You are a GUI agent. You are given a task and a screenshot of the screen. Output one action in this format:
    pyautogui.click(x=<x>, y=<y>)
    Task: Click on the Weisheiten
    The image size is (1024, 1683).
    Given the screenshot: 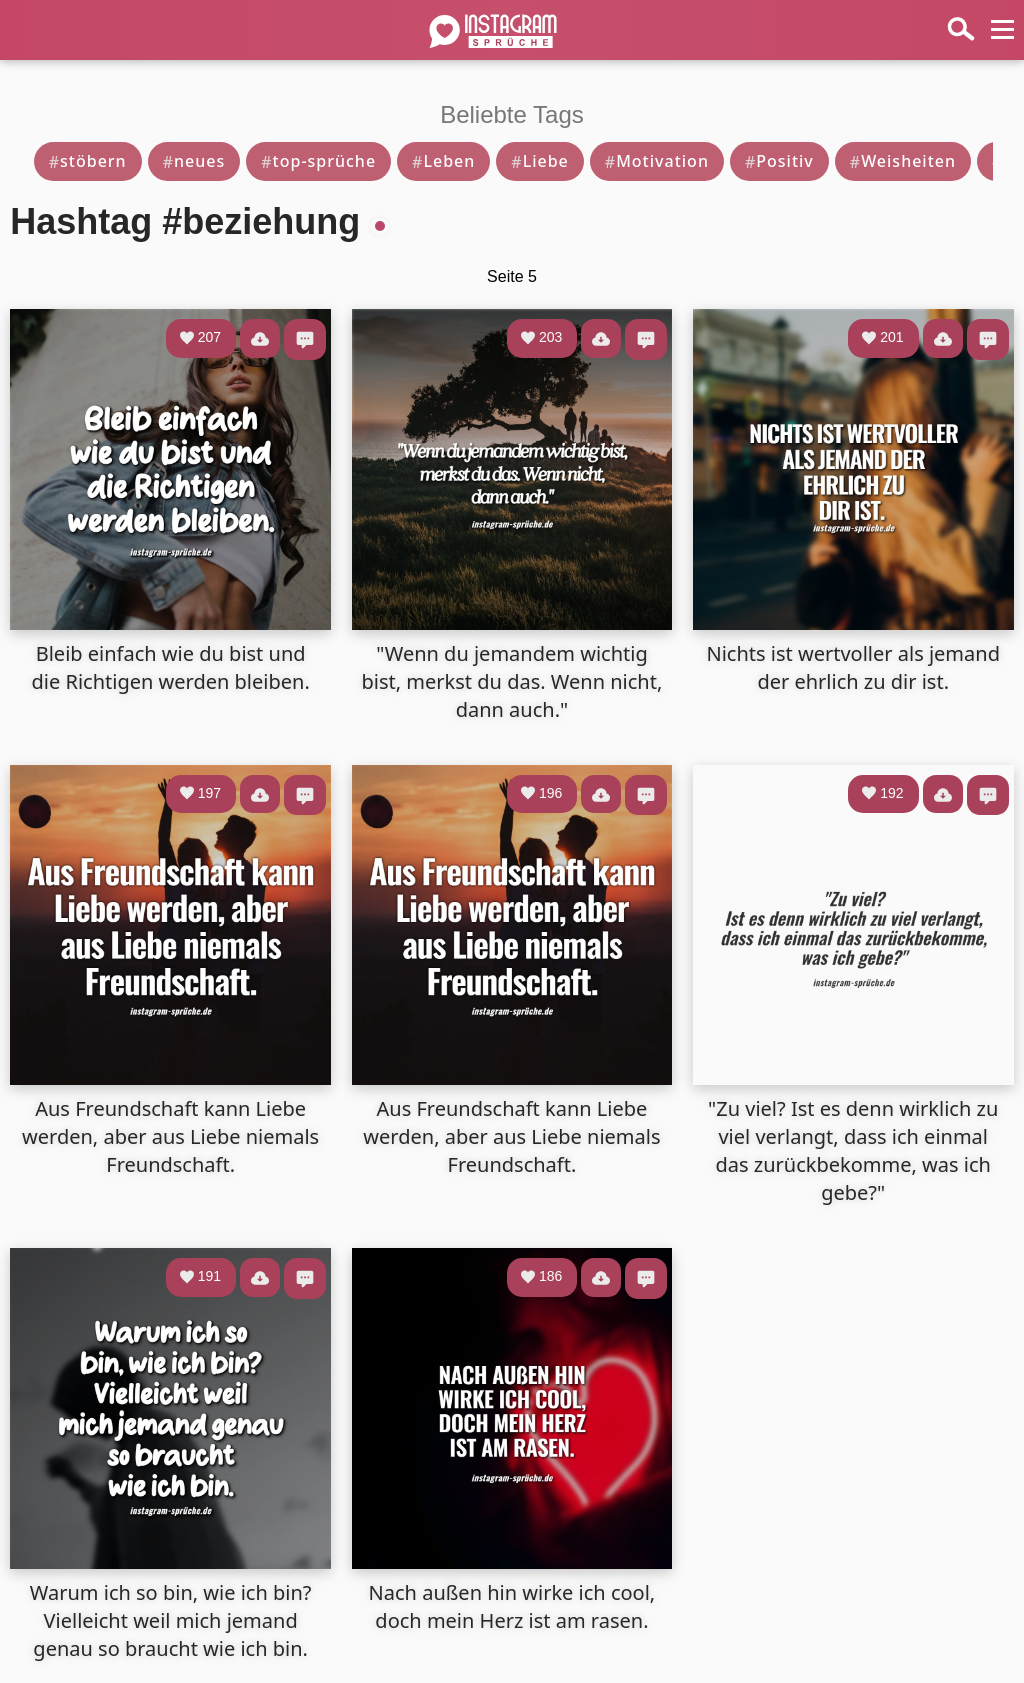 What is the action you would take?
    pyautogui.click(x=903, y=161)
    